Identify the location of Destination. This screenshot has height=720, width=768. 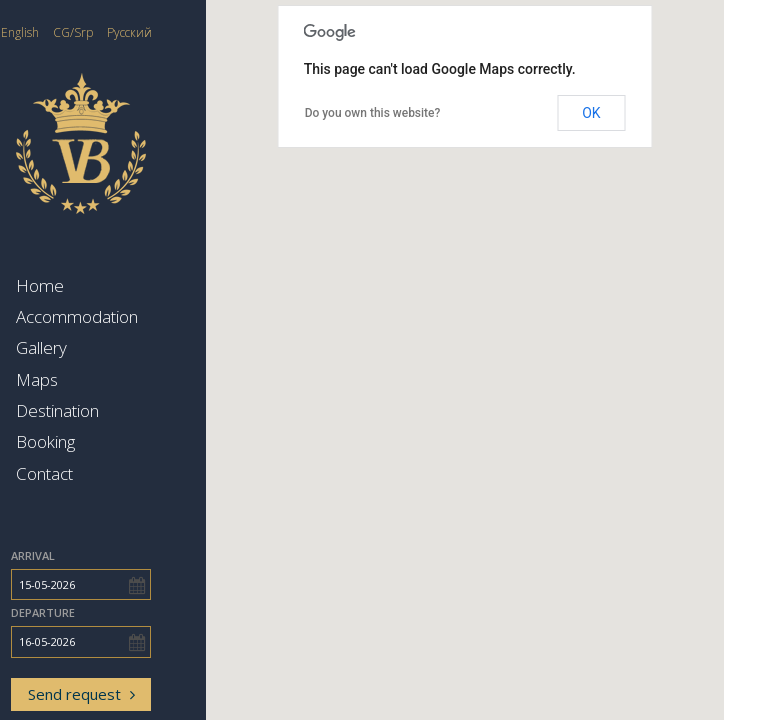
(101, 410).